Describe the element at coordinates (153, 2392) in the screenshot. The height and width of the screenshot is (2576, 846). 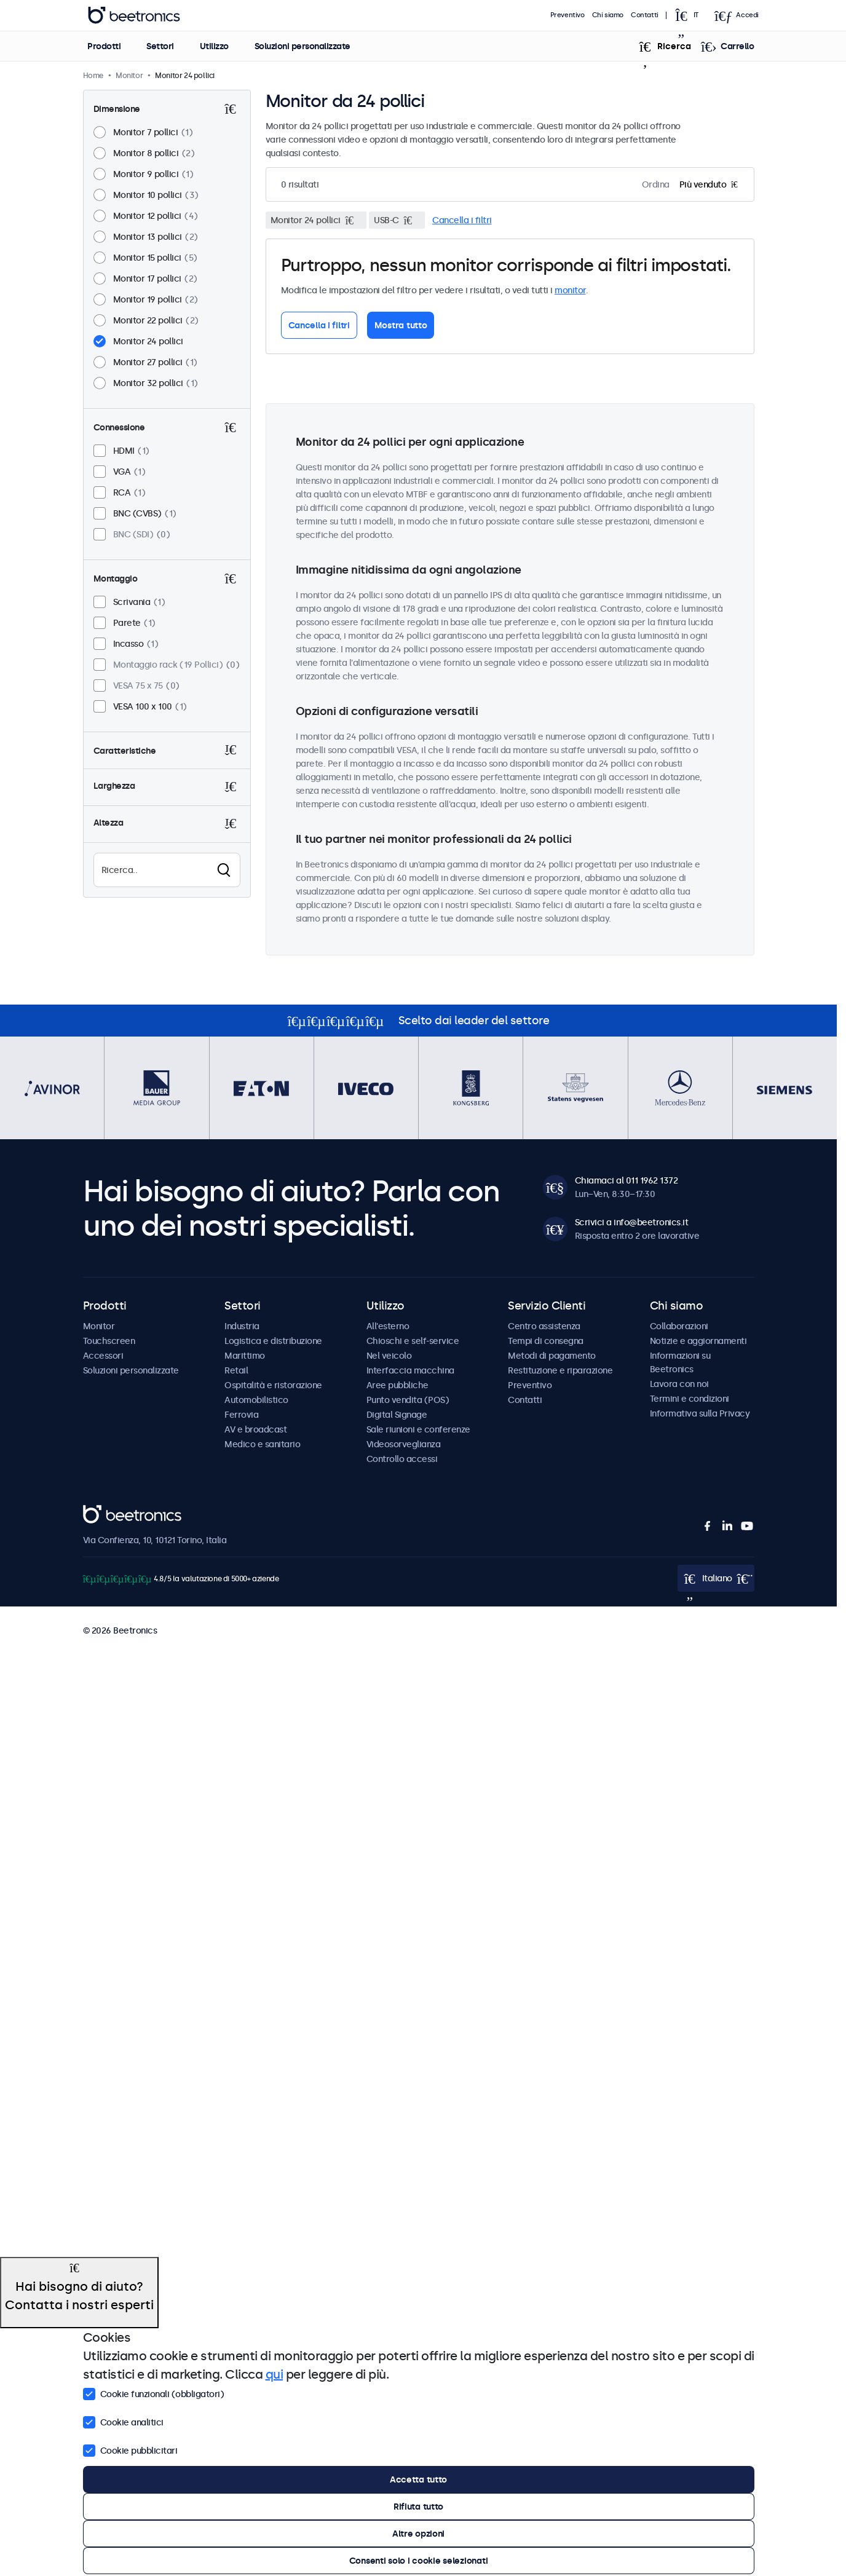
I see `Cookie funzionali (obbligatori)` at that location.